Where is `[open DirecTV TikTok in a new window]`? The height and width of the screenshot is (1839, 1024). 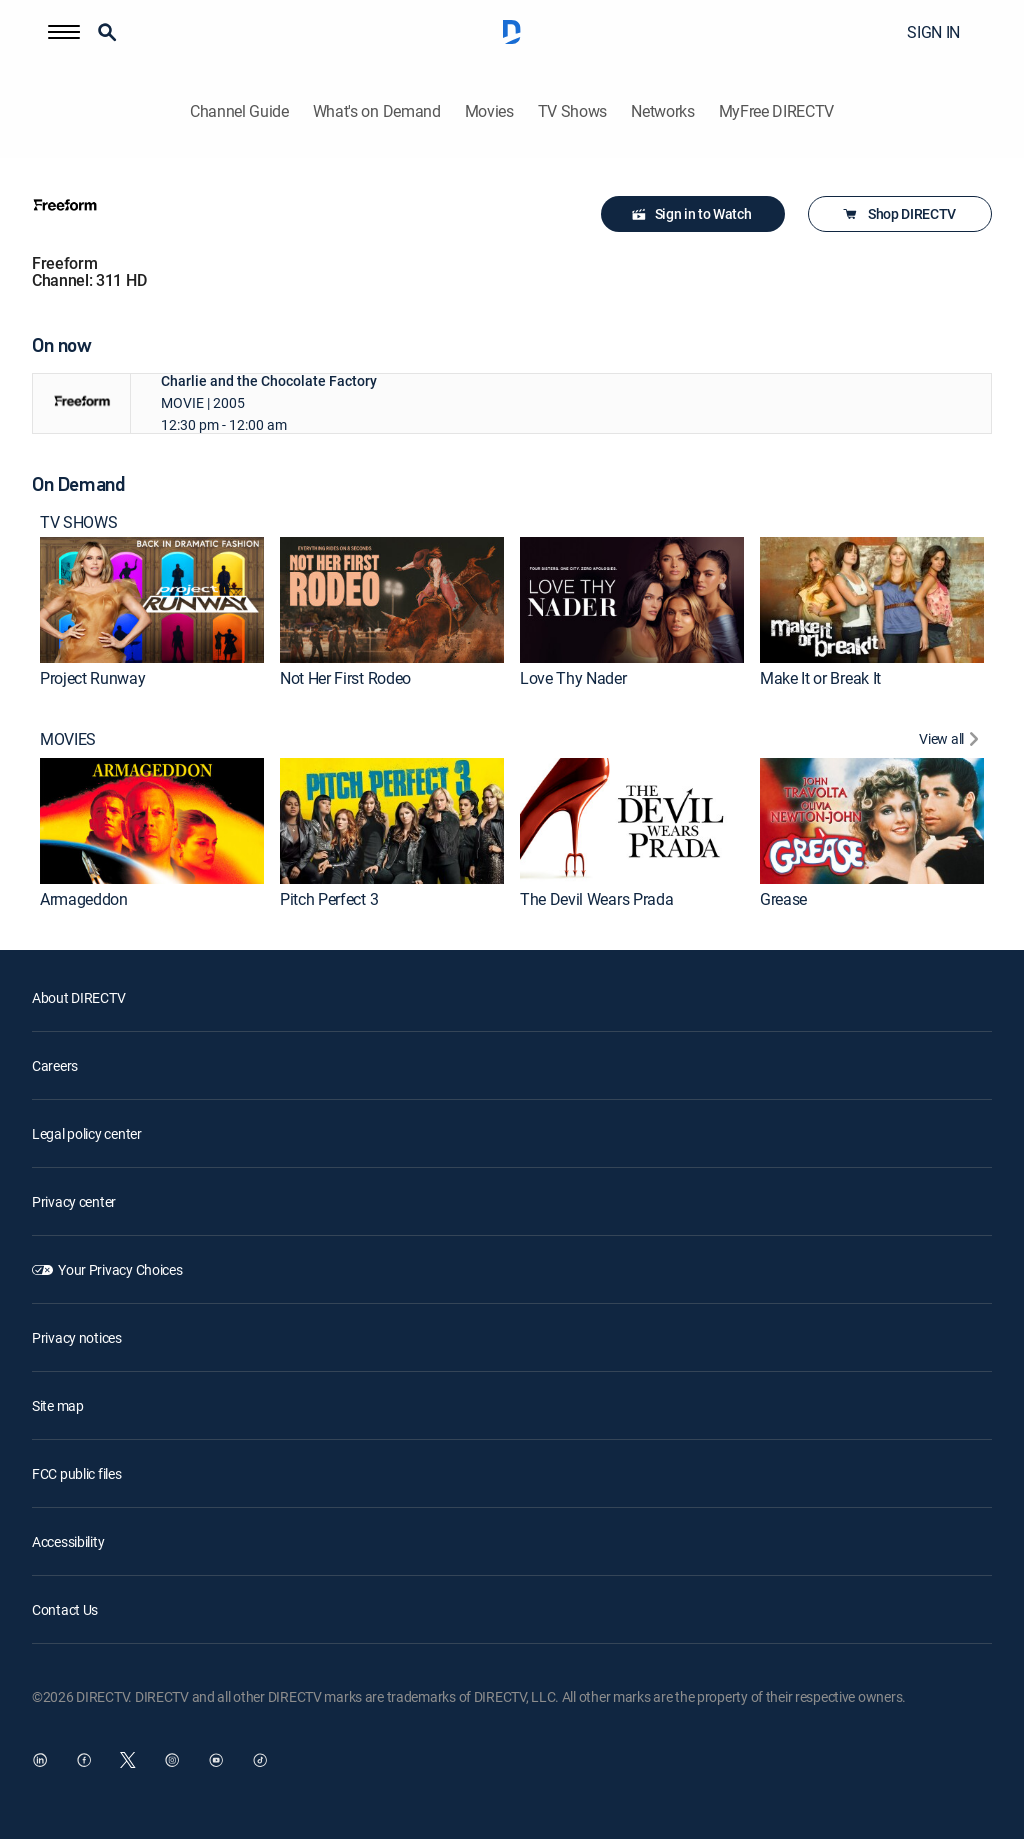 [open DirecTV TikTok in a new window] is located at coordinates (260, 1760).